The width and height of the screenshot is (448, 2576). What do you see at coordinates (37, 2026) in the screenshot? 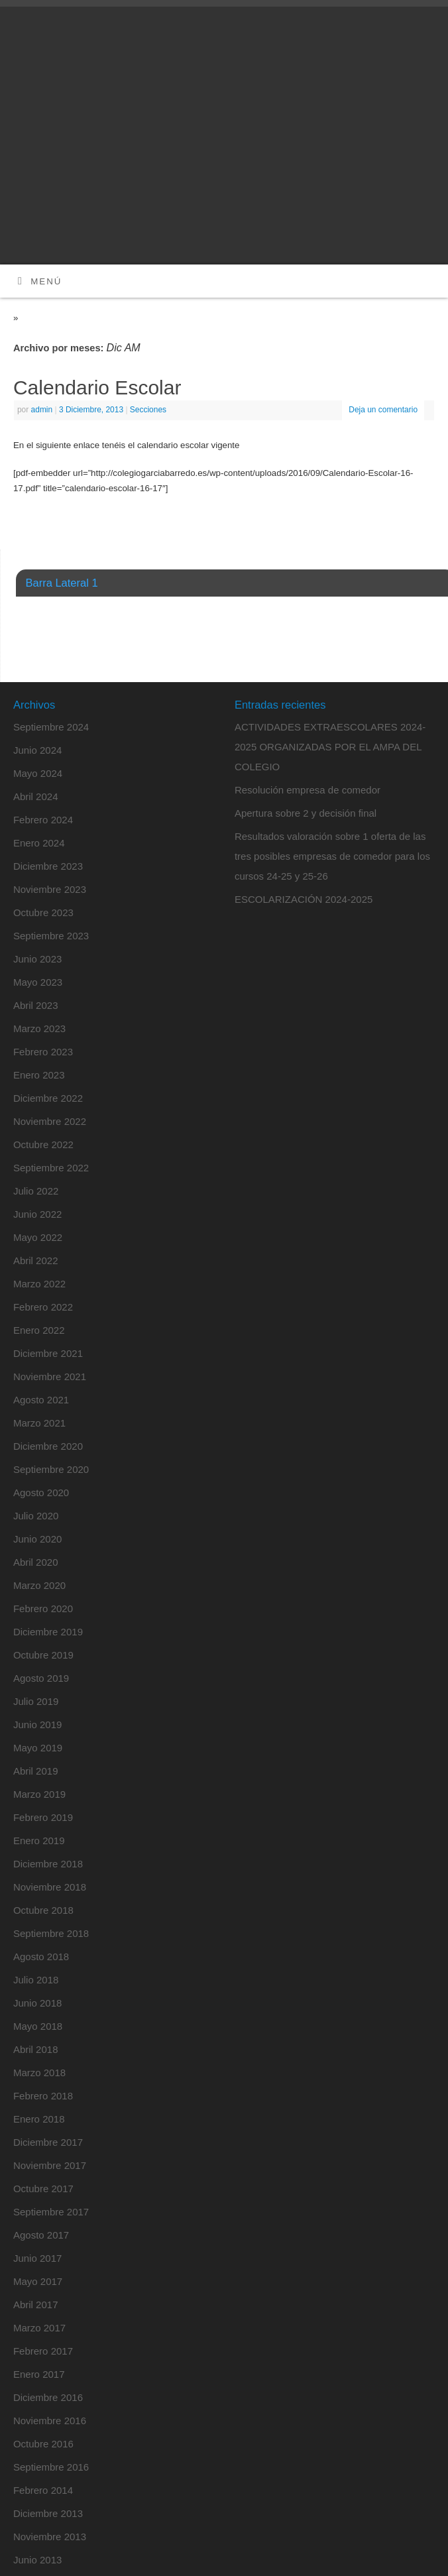
I see `Mayo 2018` at bounding box center [37, 2026].